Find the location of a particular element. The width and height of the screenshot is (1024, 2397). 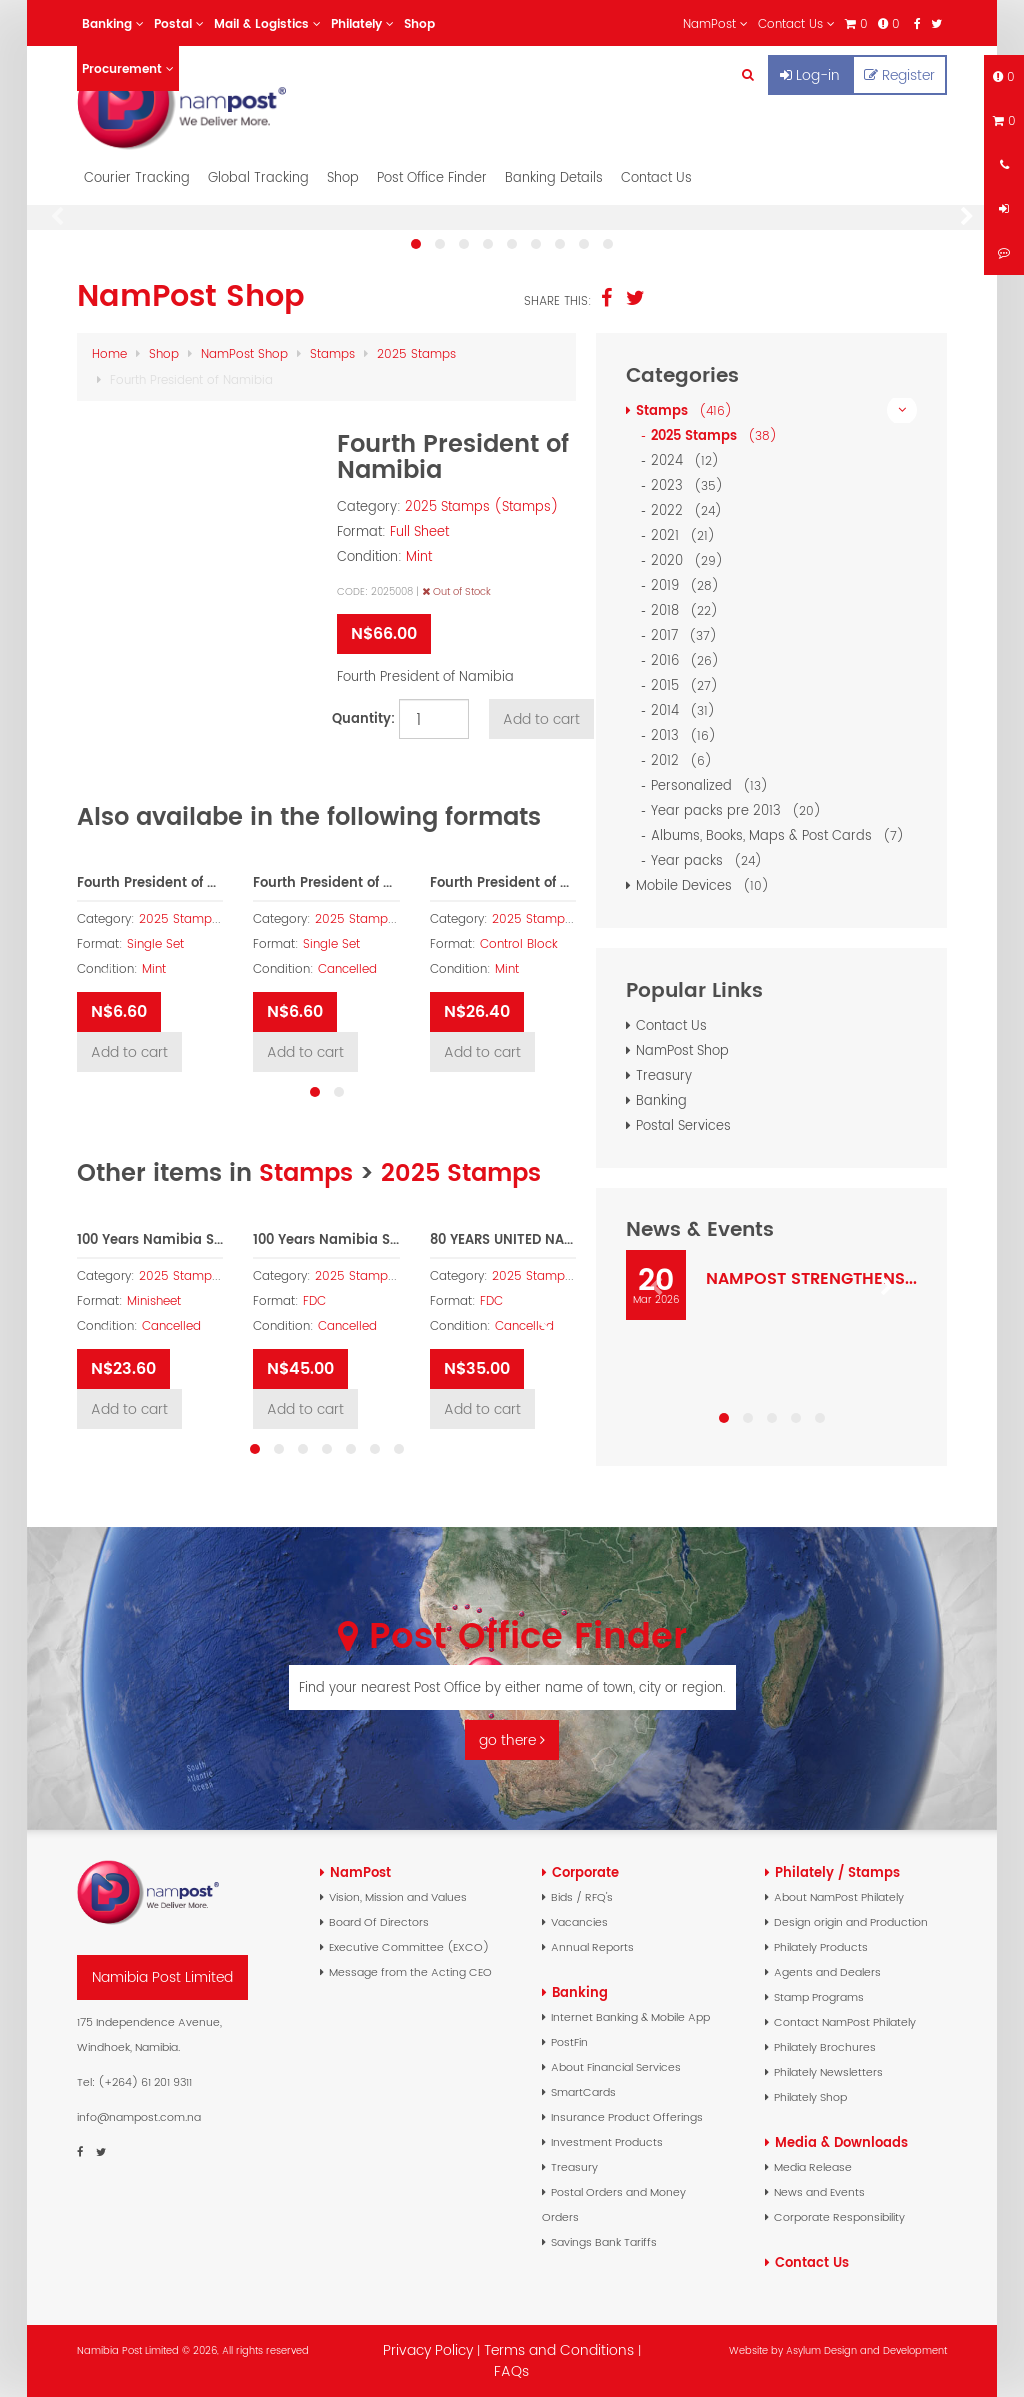

Add to cart is located at coordinates (541, 719).